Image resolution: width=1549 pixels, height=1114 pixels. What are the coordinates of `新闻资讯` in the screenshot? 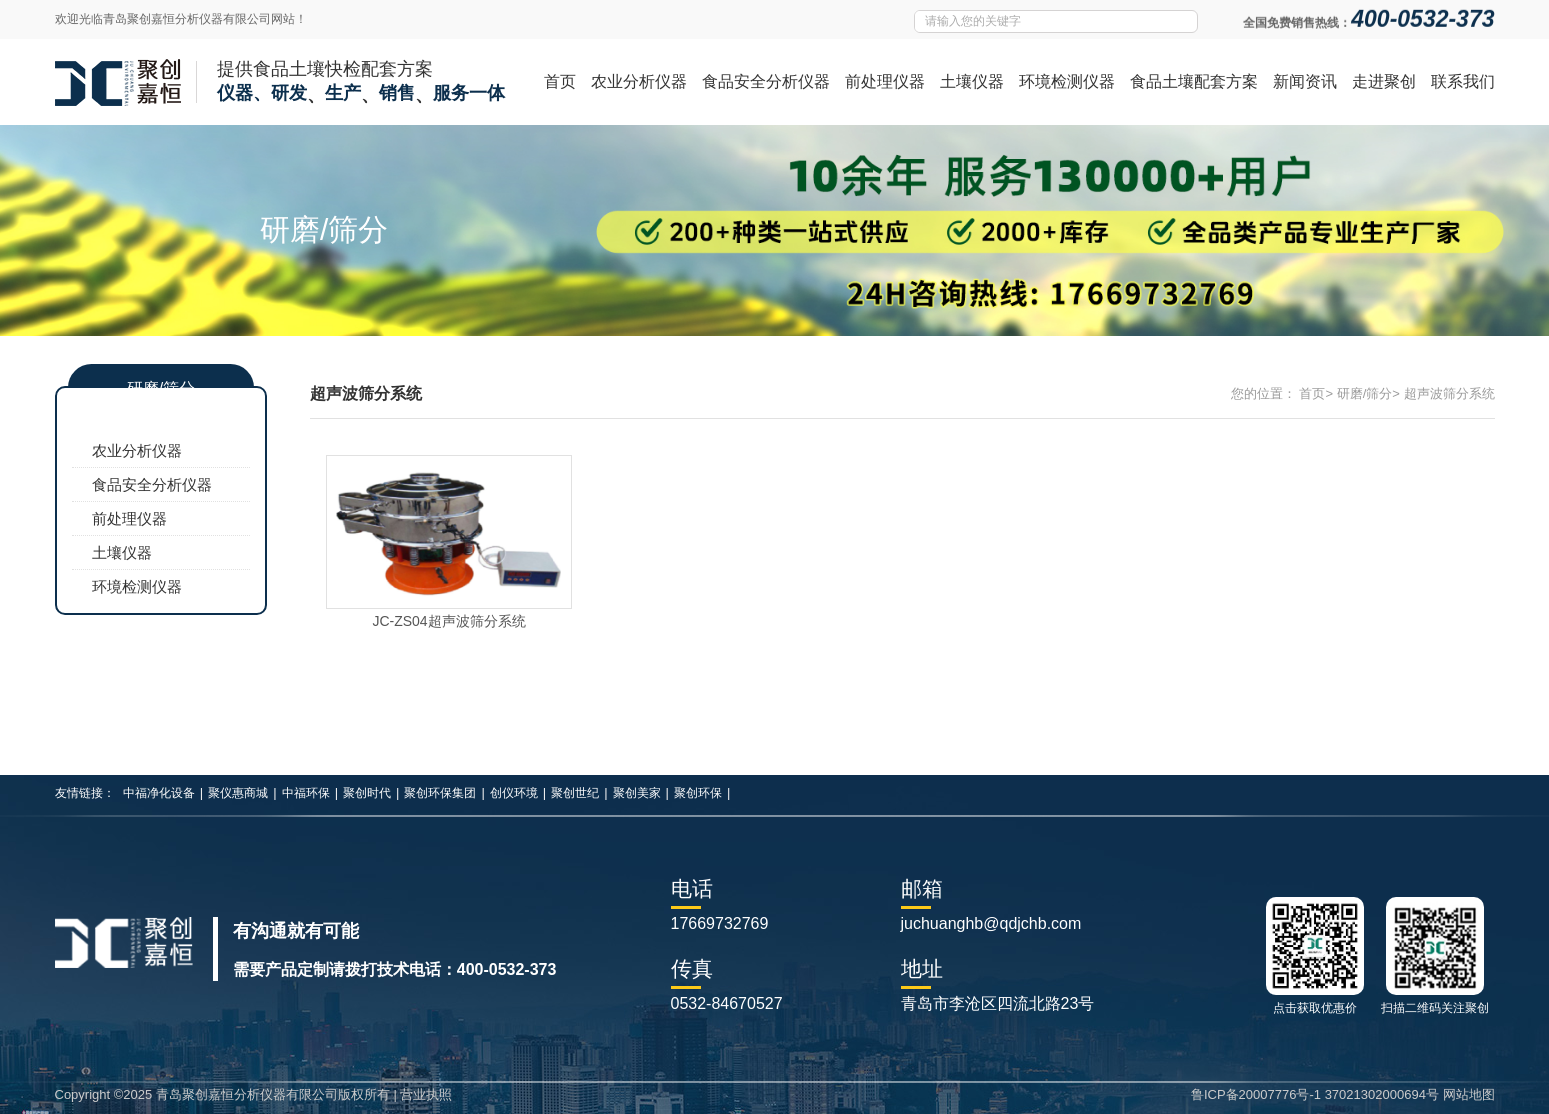 It's located at (1305, 81).